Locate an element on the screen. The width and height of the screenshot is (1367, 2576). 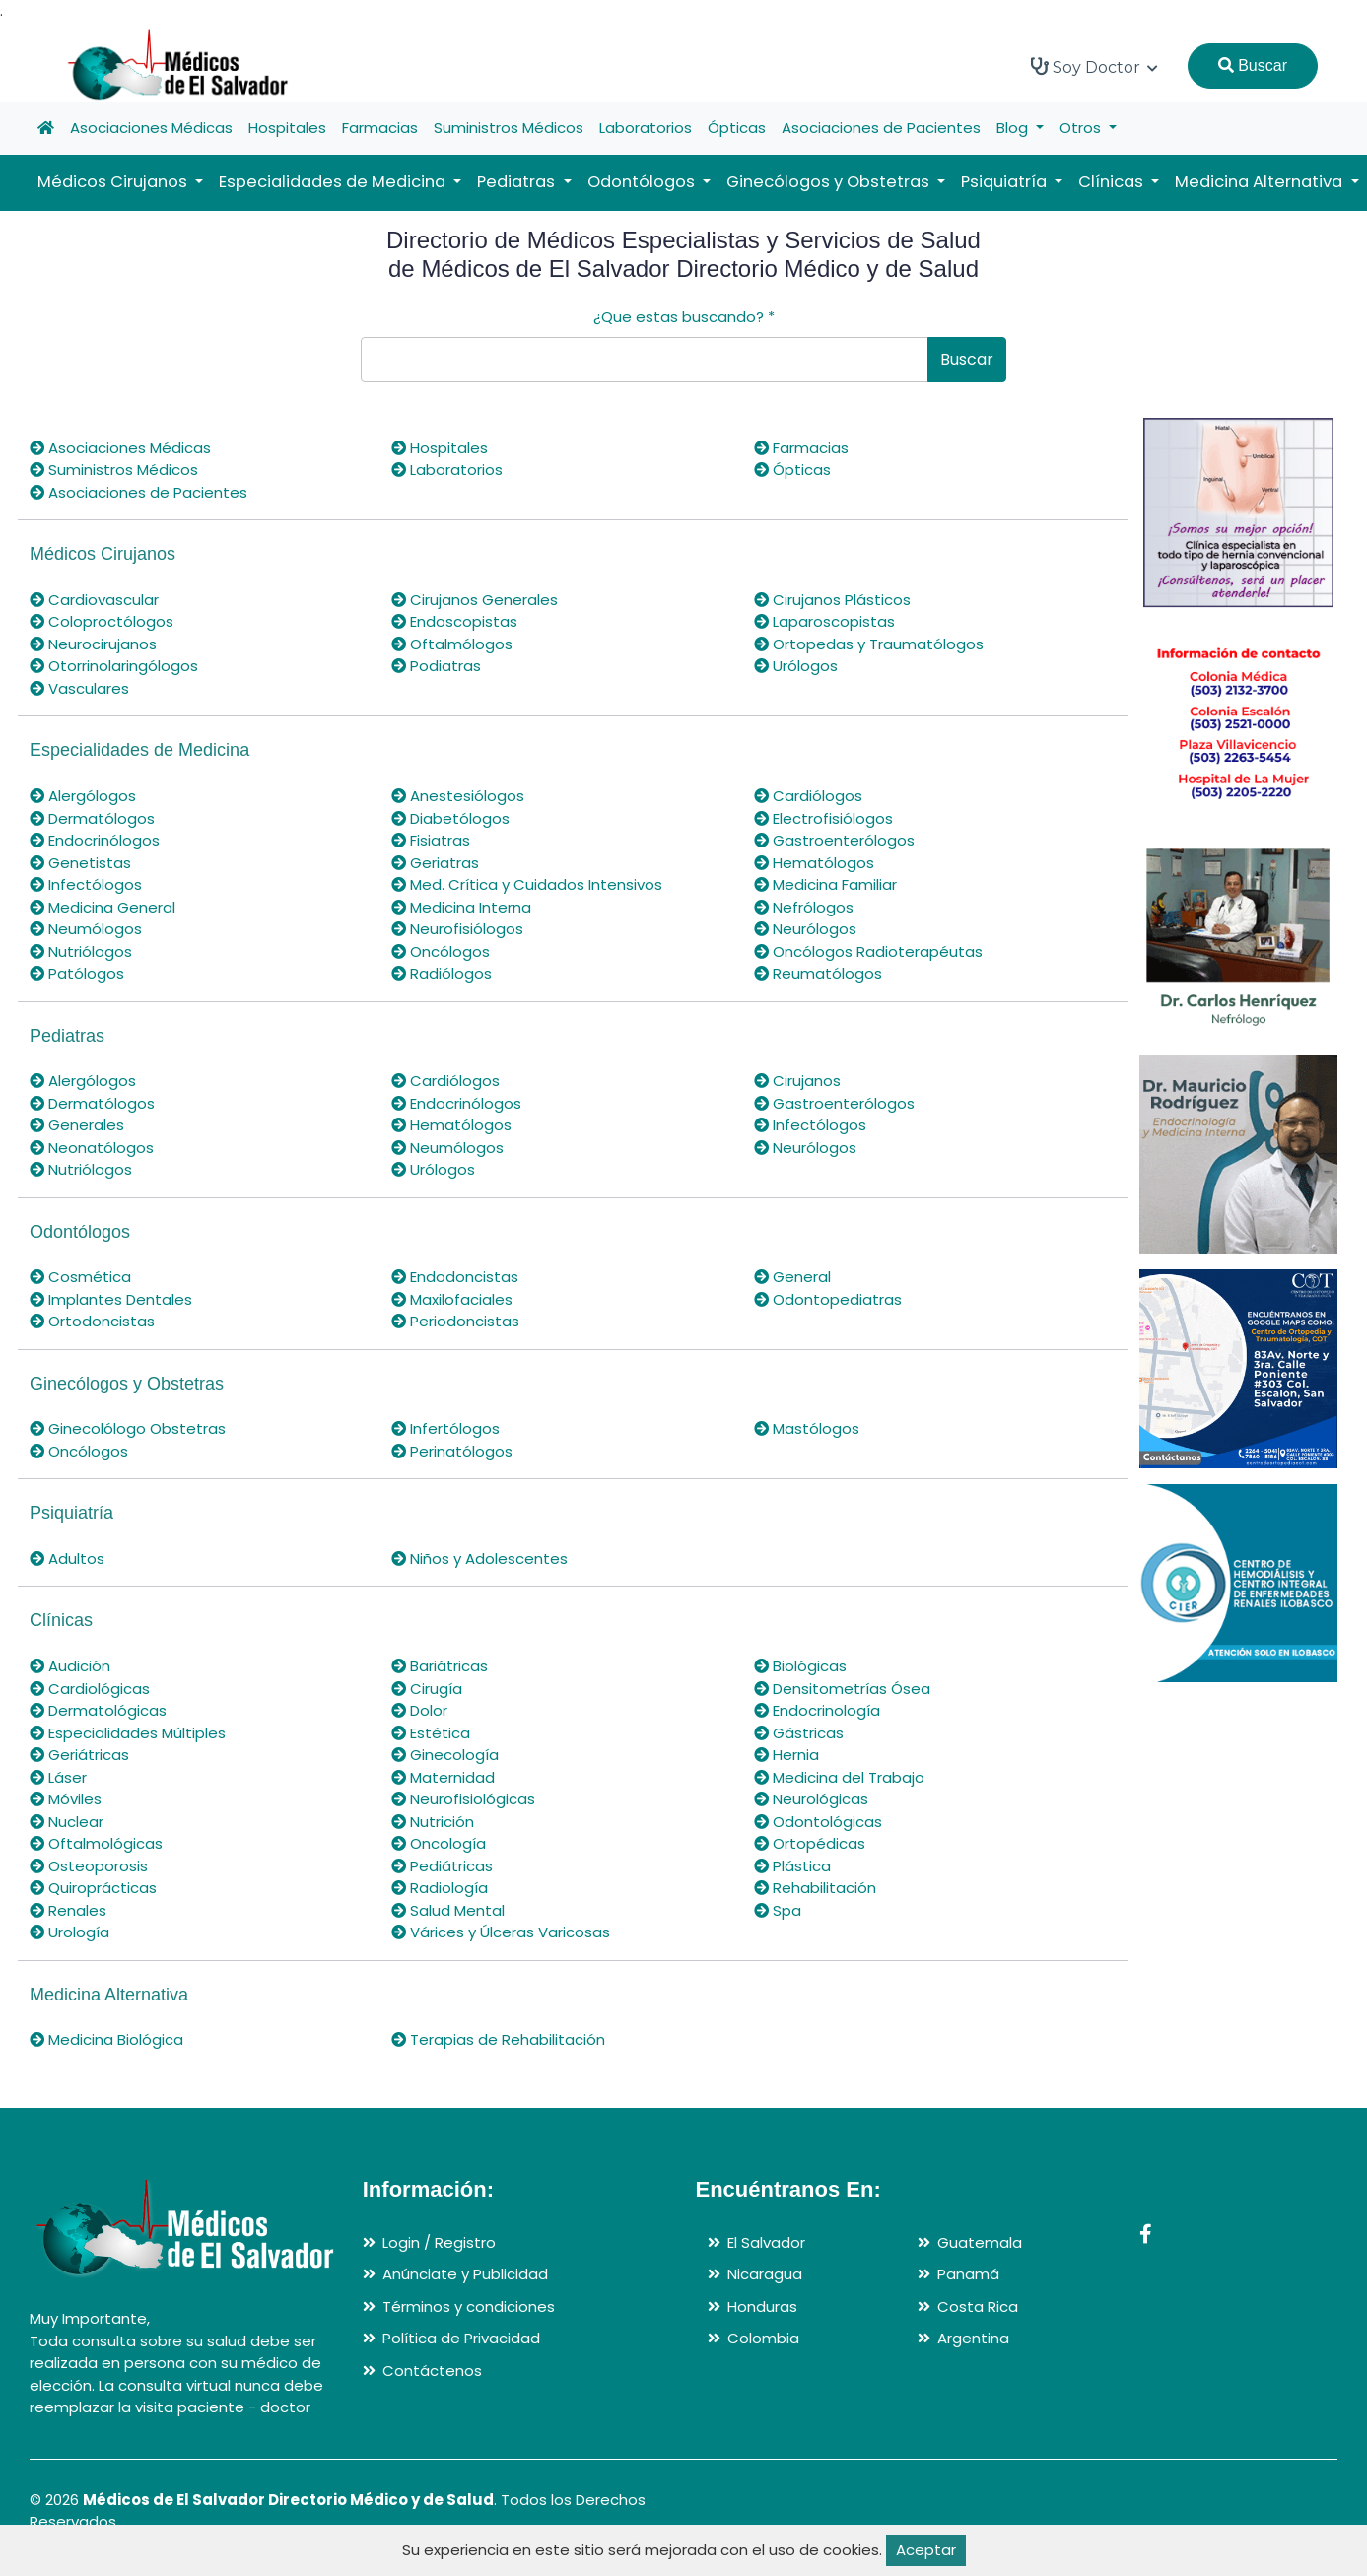
Medicina Alternativa [button] is located at coordinates (1260, 181).